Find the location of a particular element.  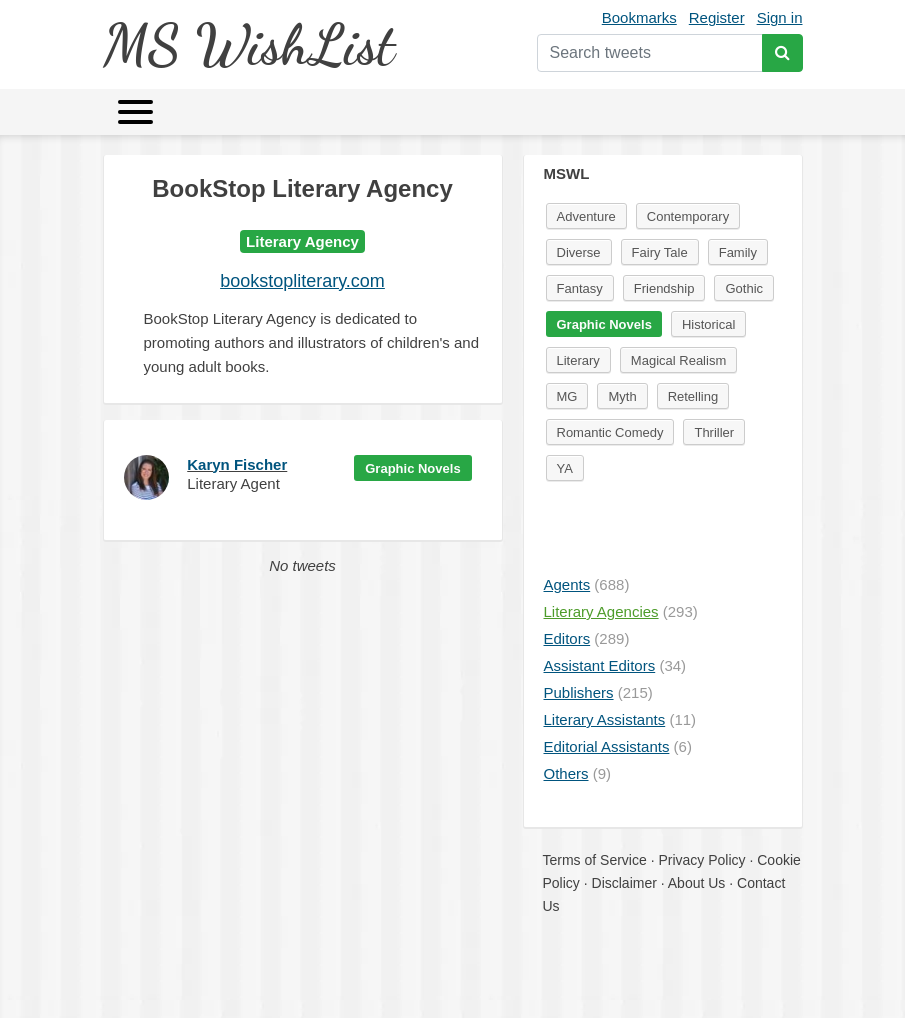

Adventure is located at coordinates (586, 216).